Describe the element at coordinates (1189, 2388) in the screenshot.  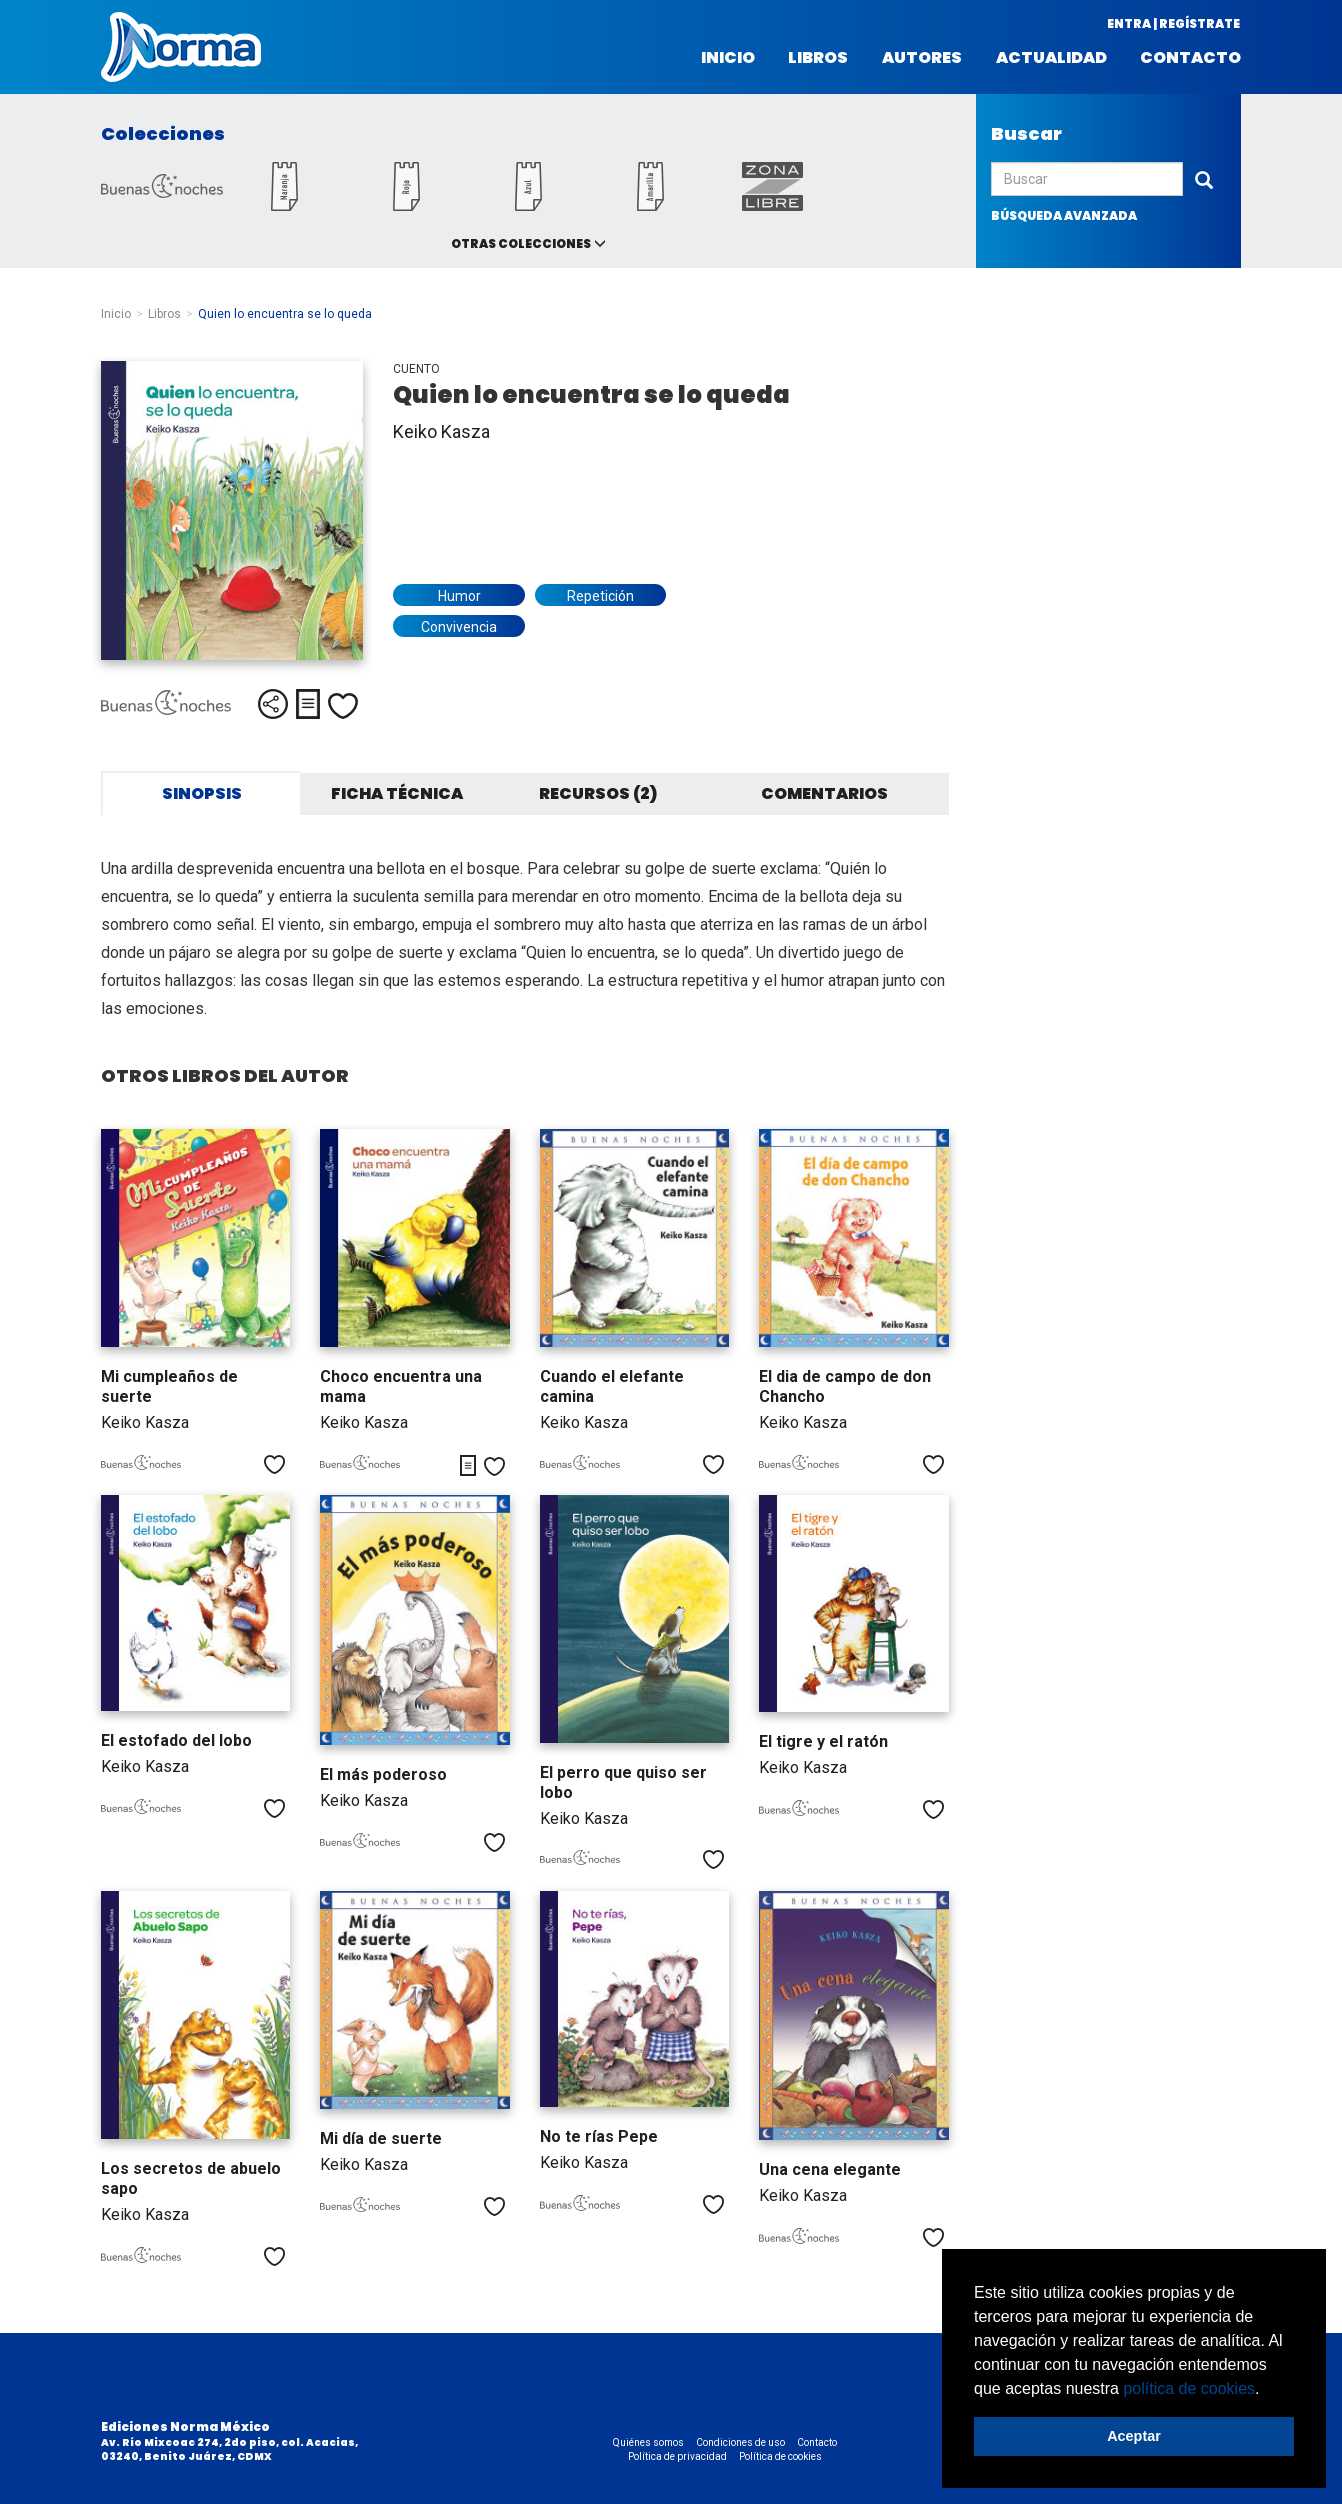
I see `política de cookies` at that location.